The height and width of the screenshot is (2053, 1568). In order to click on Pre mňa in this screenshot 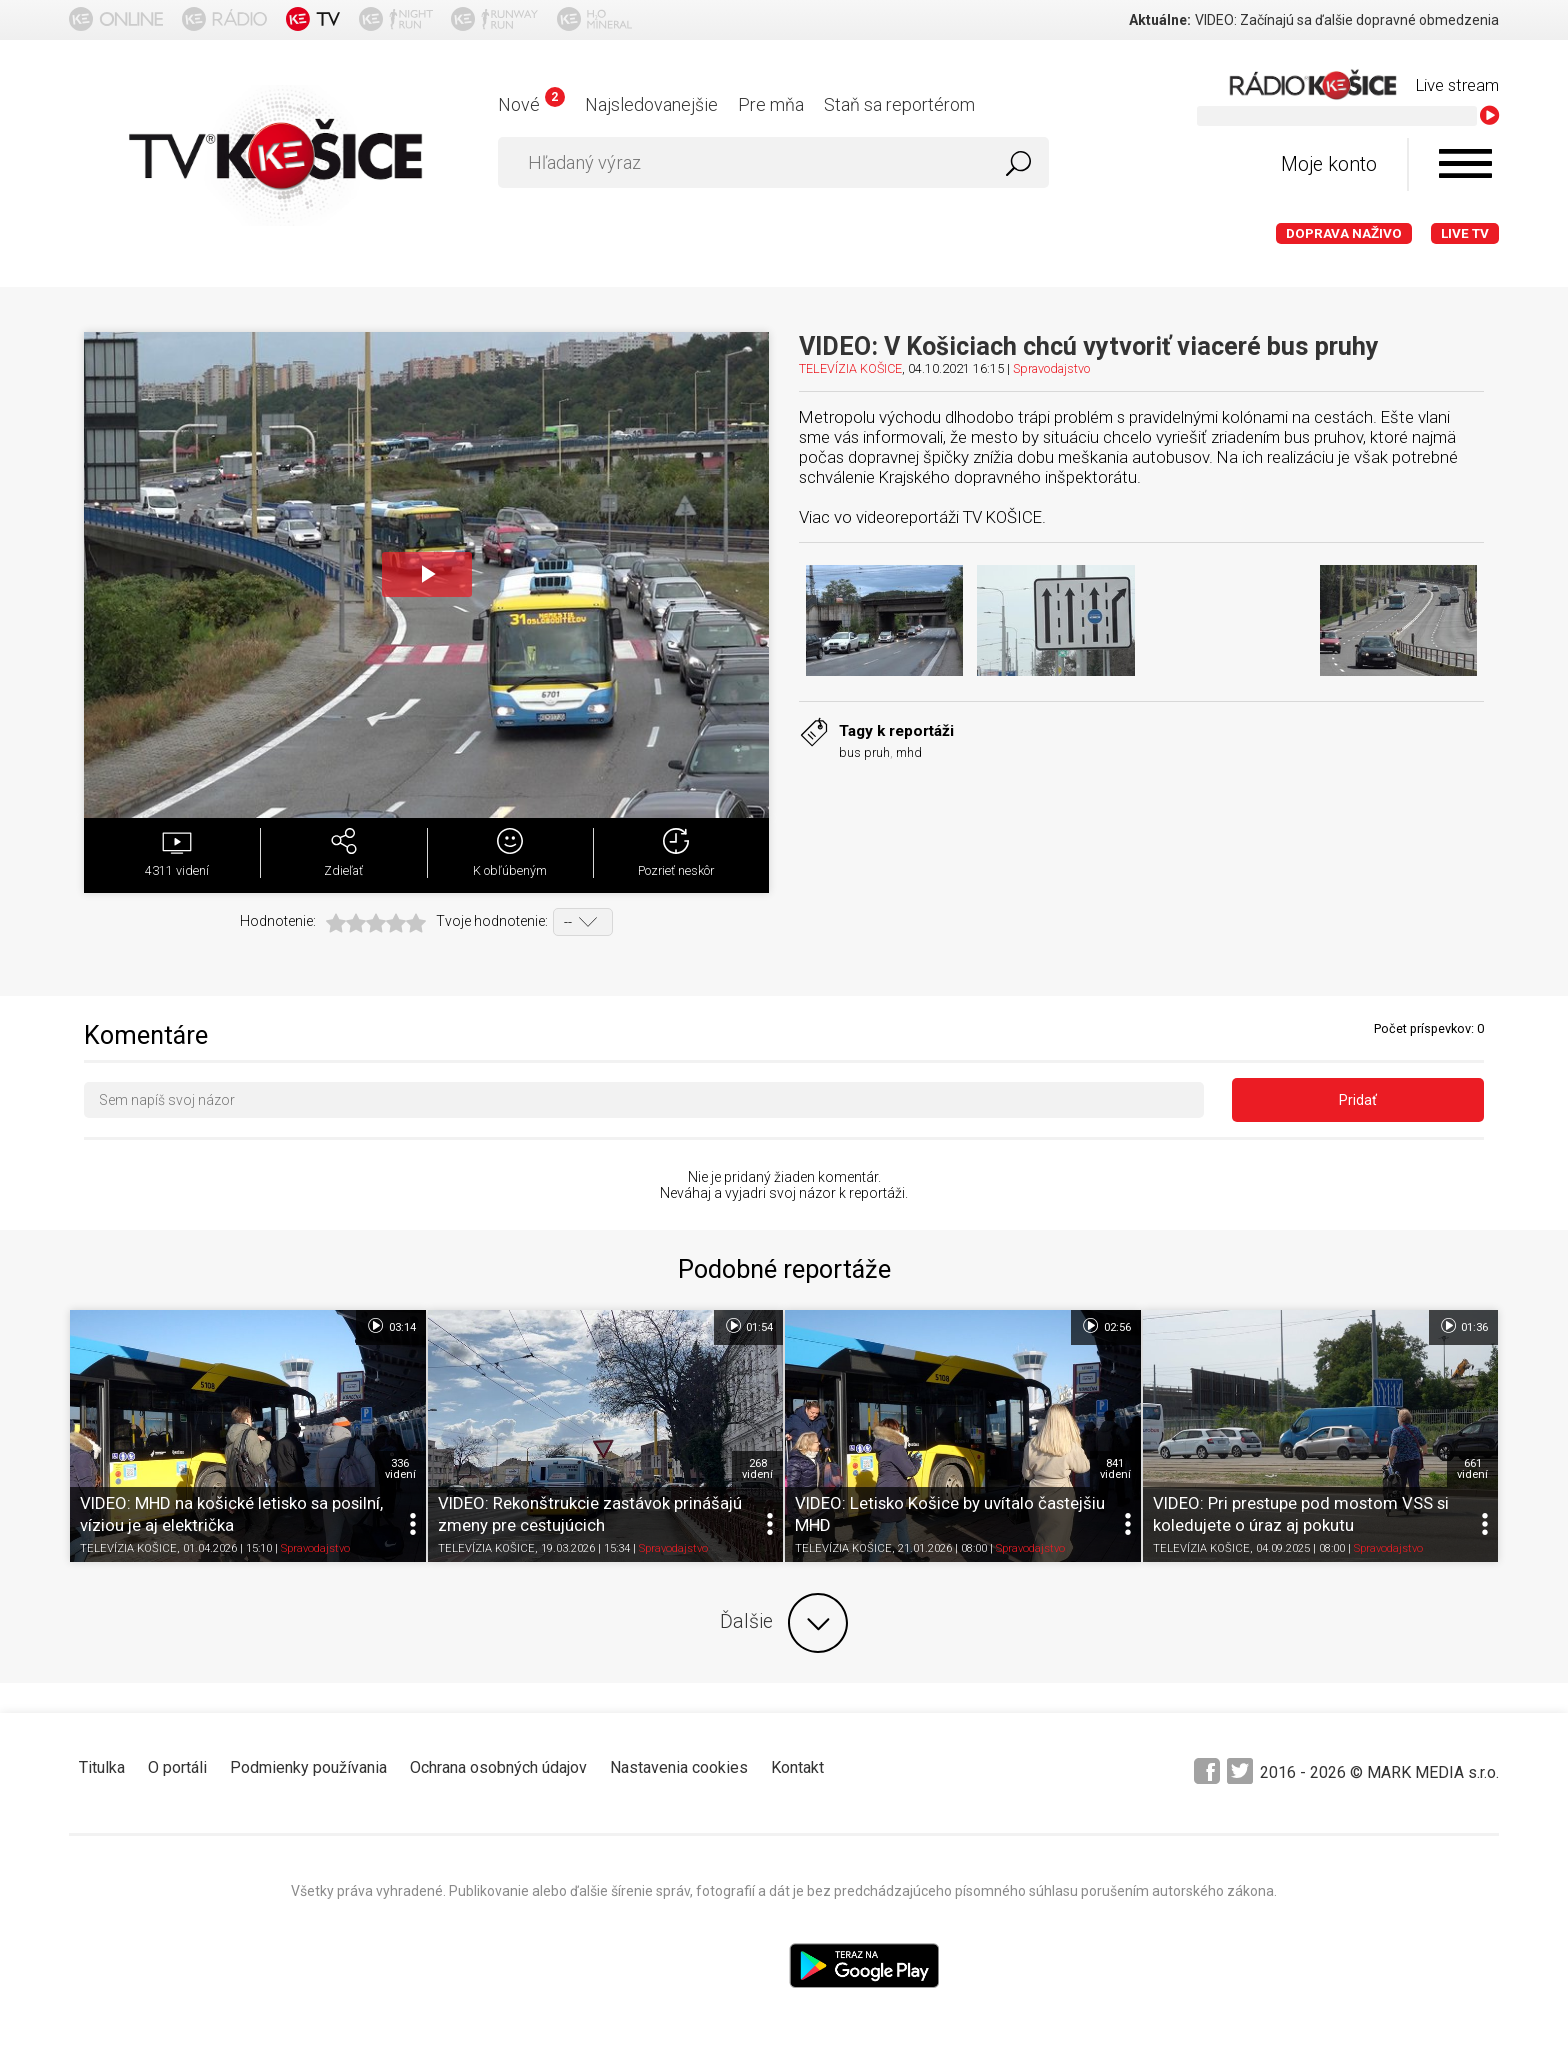, I will do `click(771, 104)`.